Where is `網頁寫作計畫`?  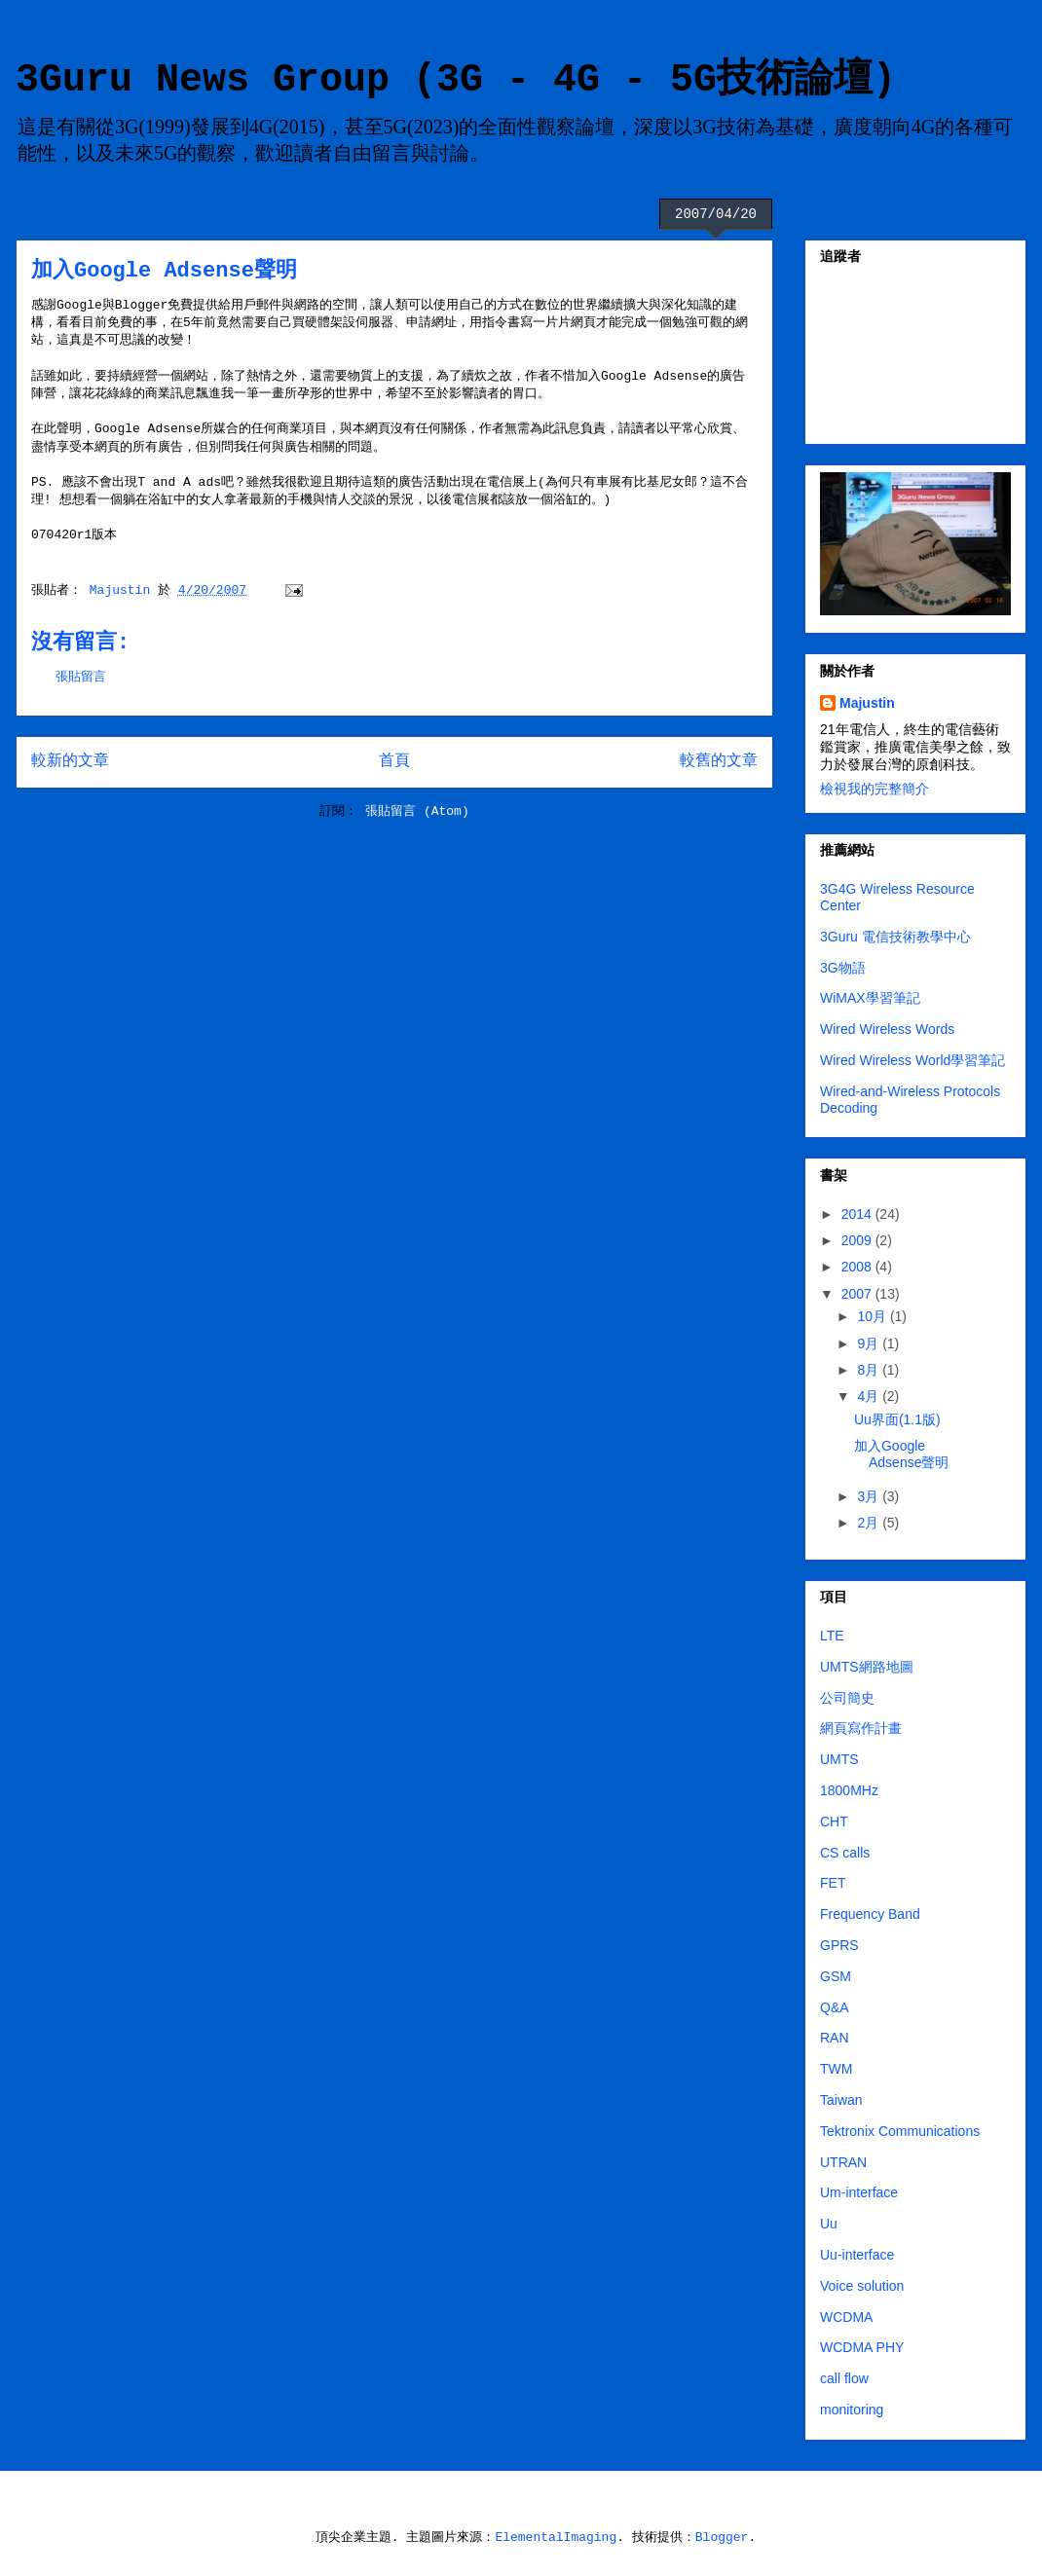
網頁寫作計畫 is located at coordinates (861, 1728).